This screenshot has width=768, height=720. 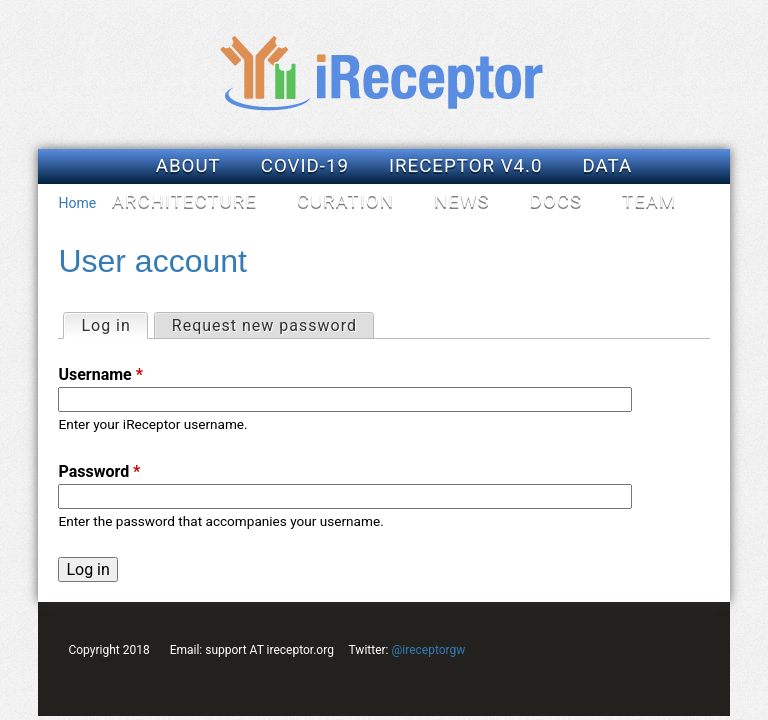 What do you see at coordinates (649, 201) in the screenshot?
I see `Team` at bounding box center [649, 201].